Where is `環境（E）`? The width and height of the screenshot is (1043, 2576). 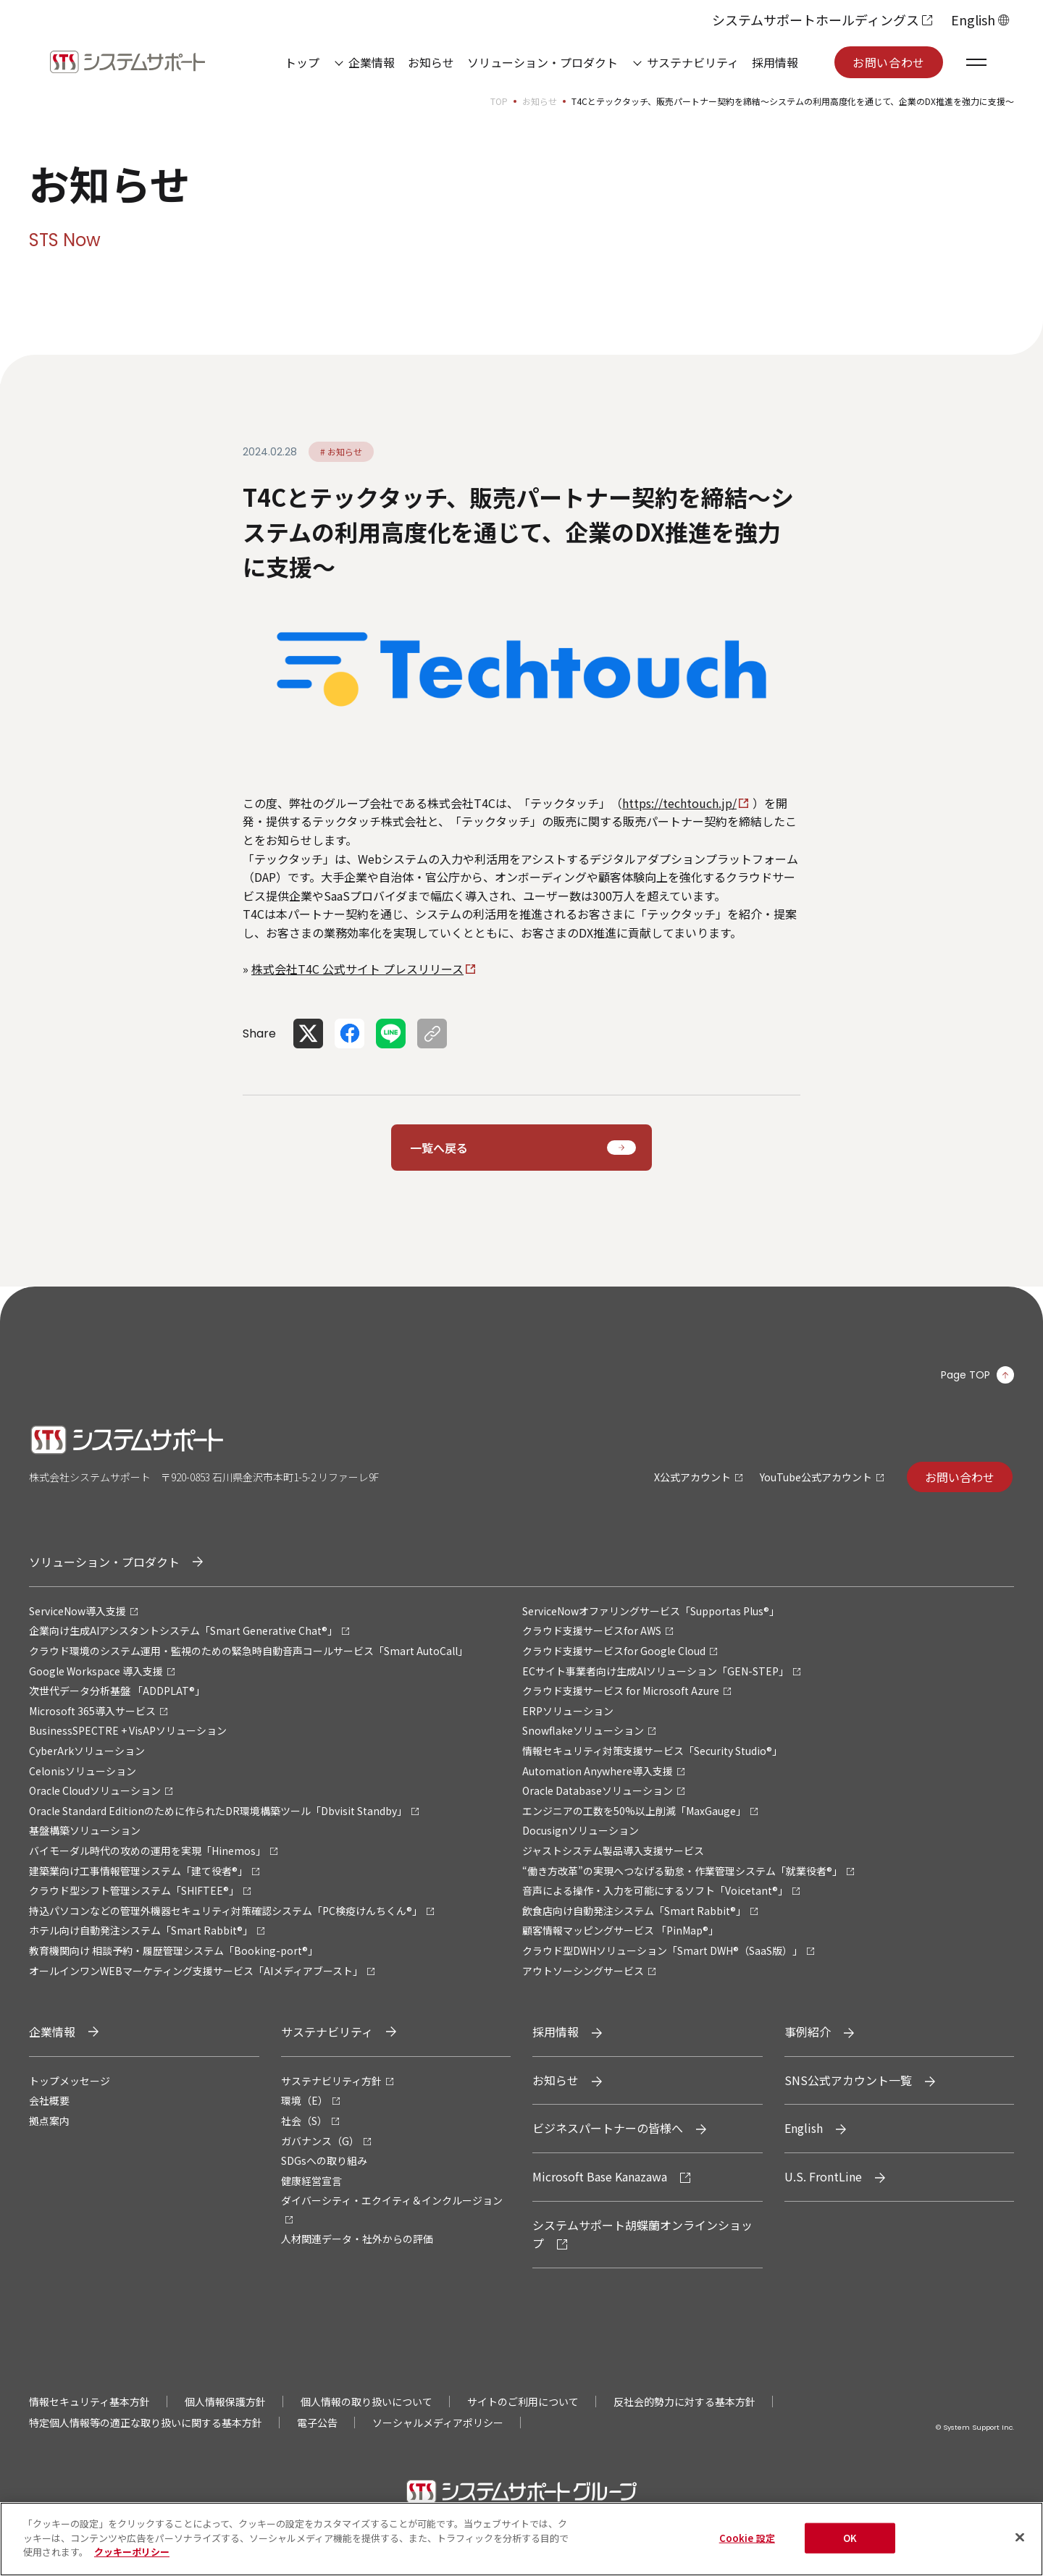 環境（E） is located at coordinates (304, 2100).